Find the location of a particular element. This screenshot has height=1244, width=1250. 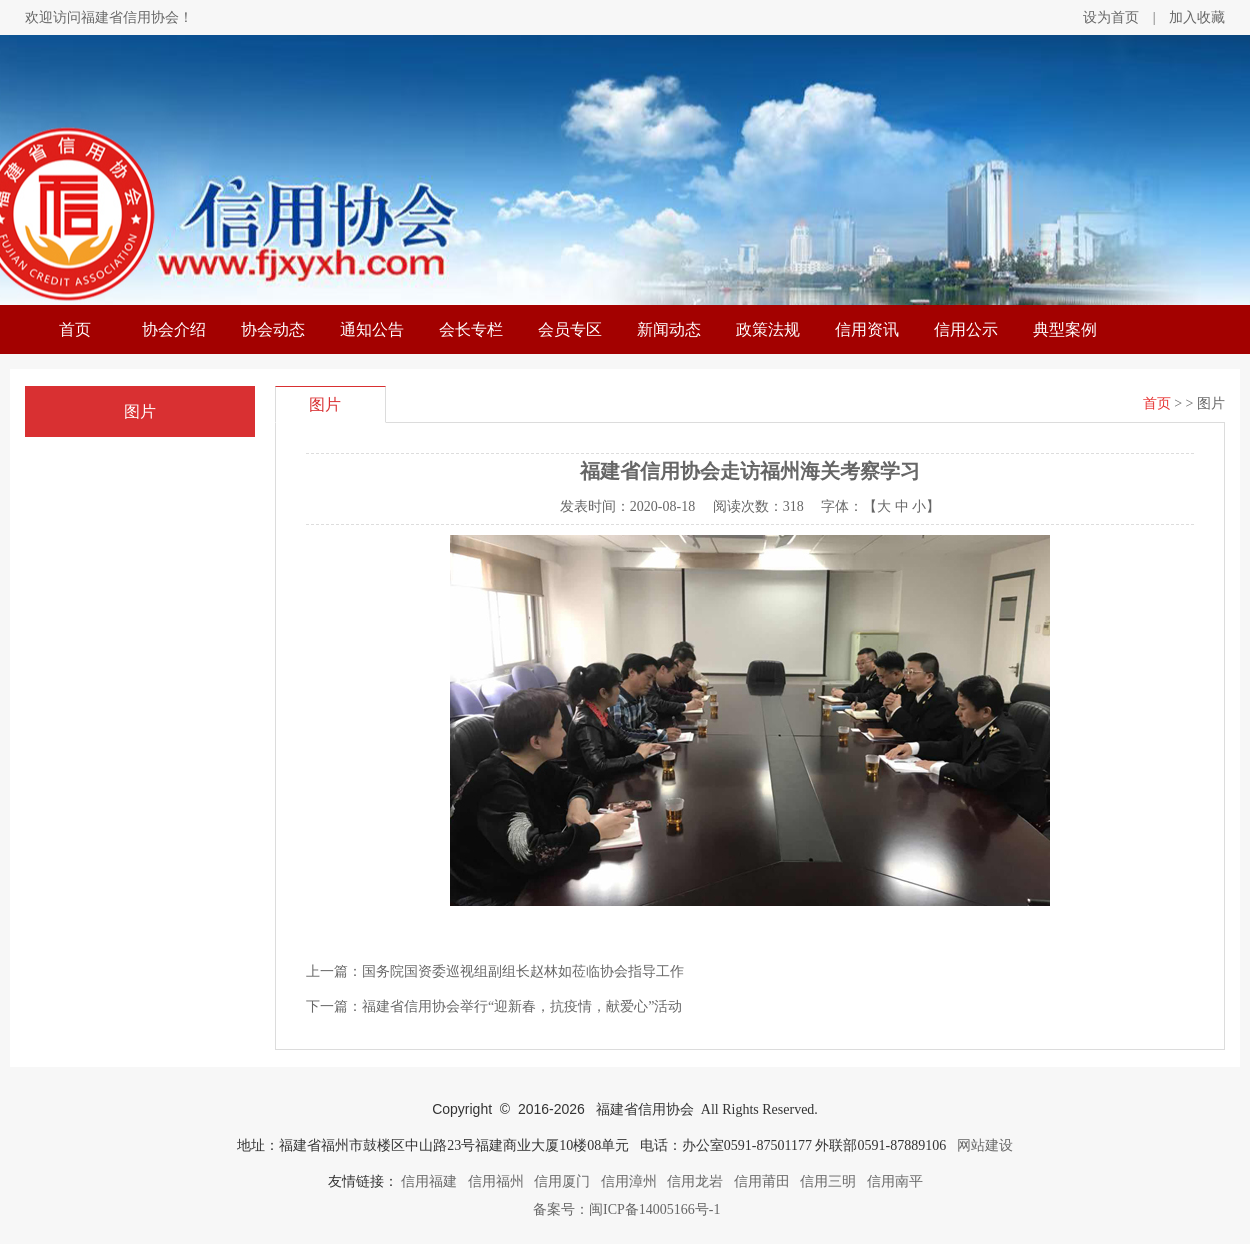

网站建设 is located at coordinates (985, 1145).